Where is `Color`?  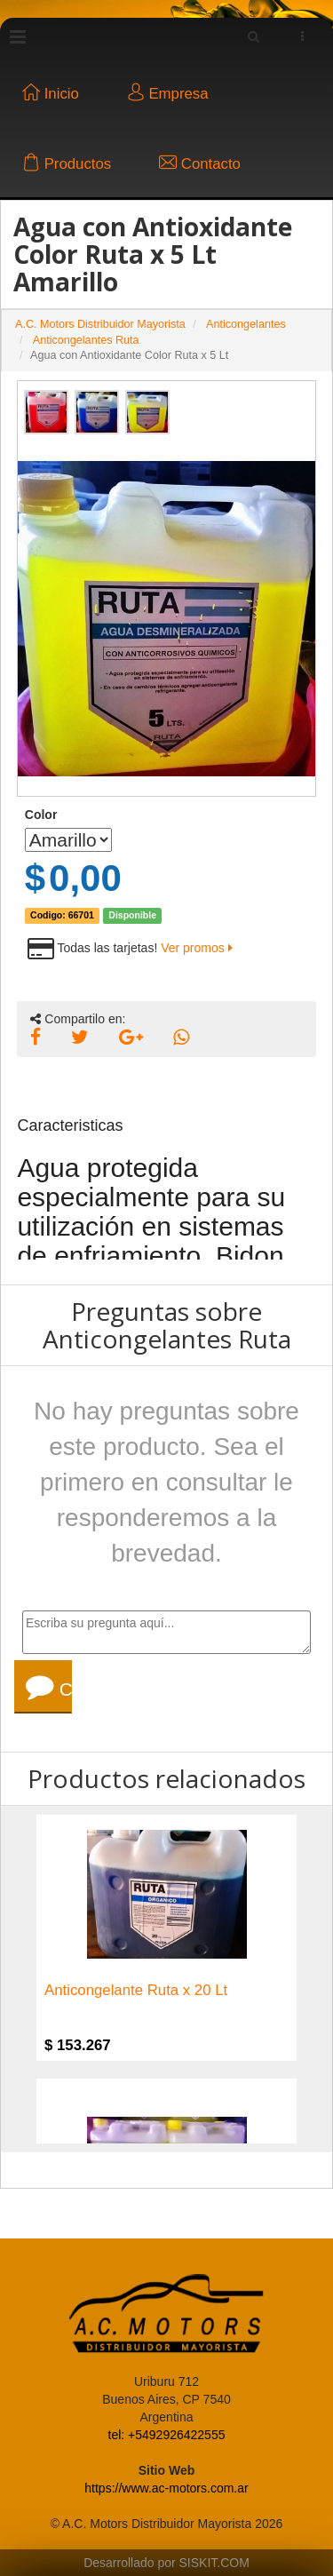
Color is located at coordinates (41, 814).